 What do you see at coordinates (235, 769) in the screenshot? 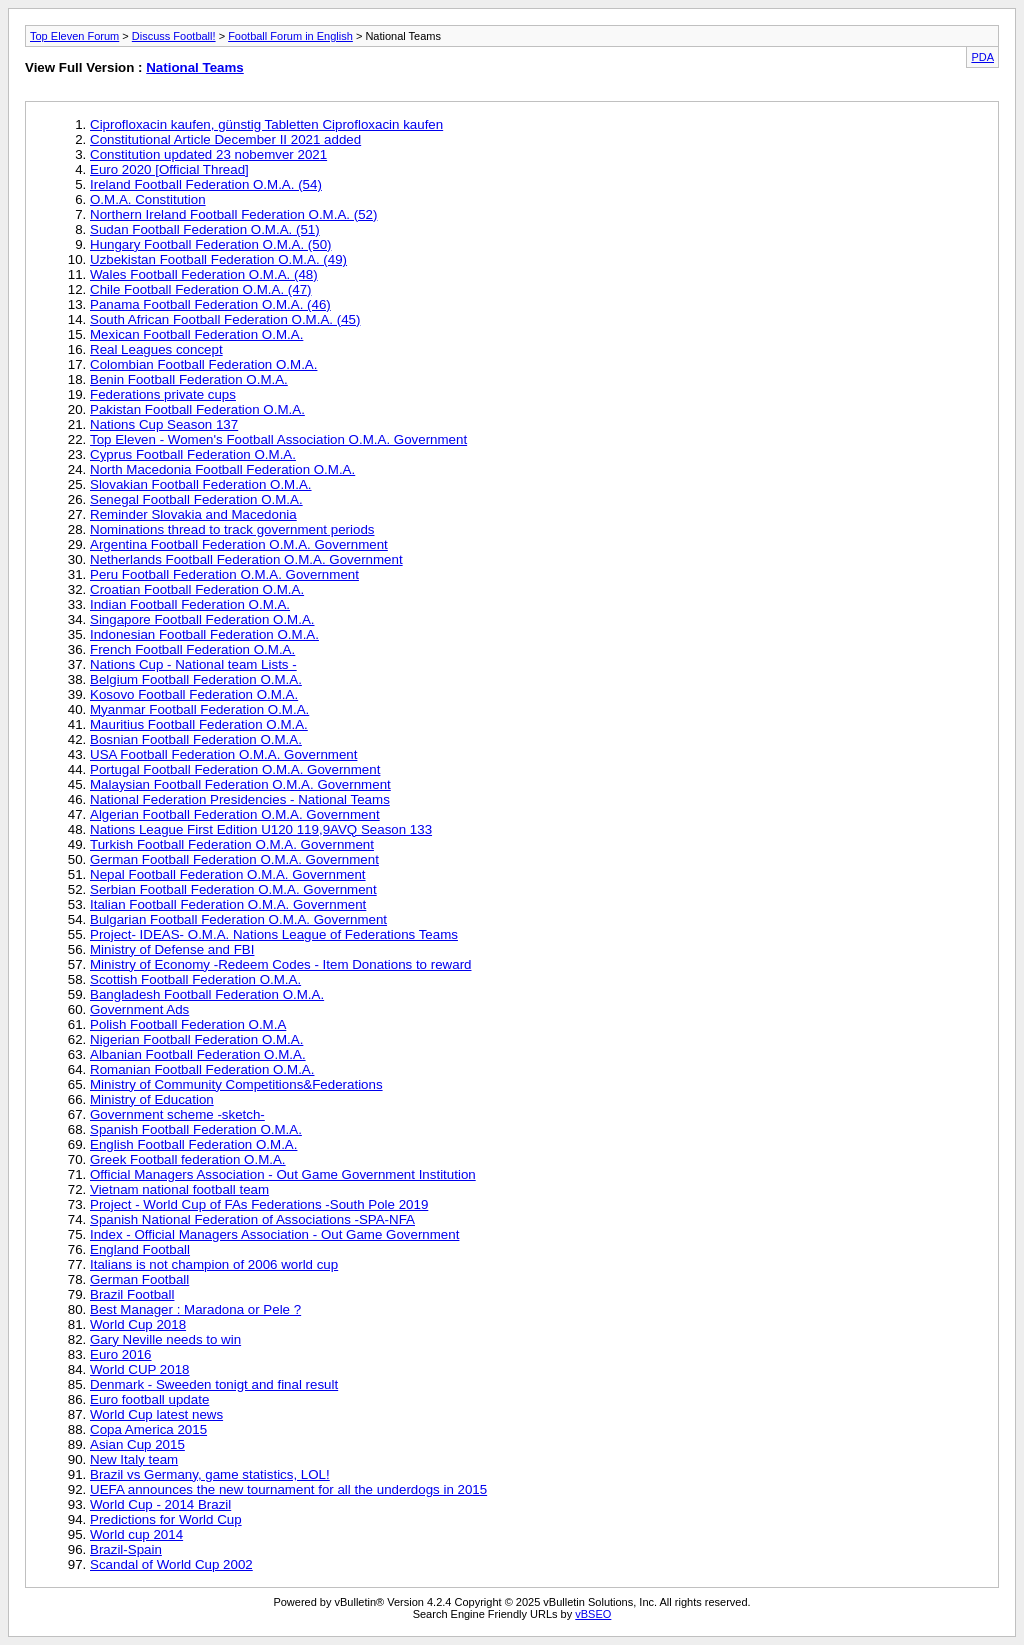
I see `Portugal Football Federation O.M.A. Government` at bounding box center [235, 769].